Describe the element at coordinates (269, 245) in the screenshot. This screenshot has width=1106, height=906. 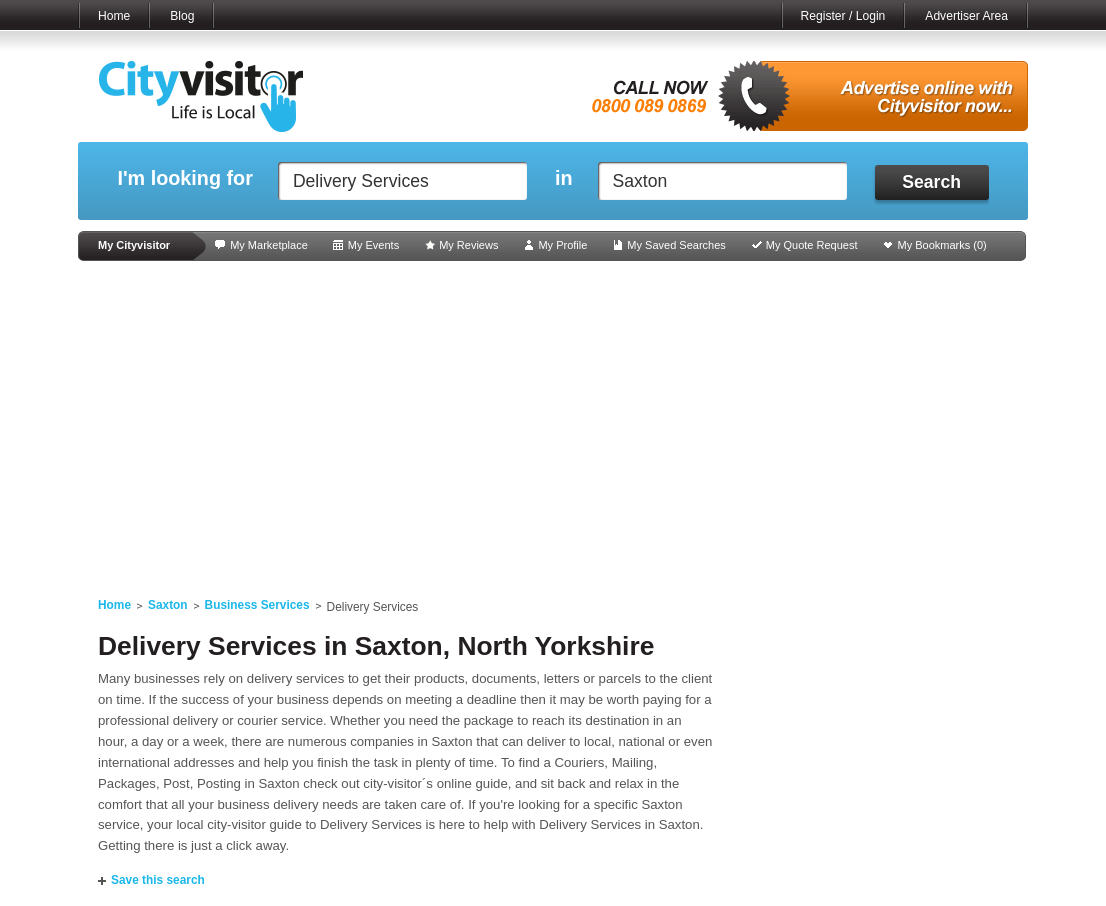
I see `My Marketplace` at that location.